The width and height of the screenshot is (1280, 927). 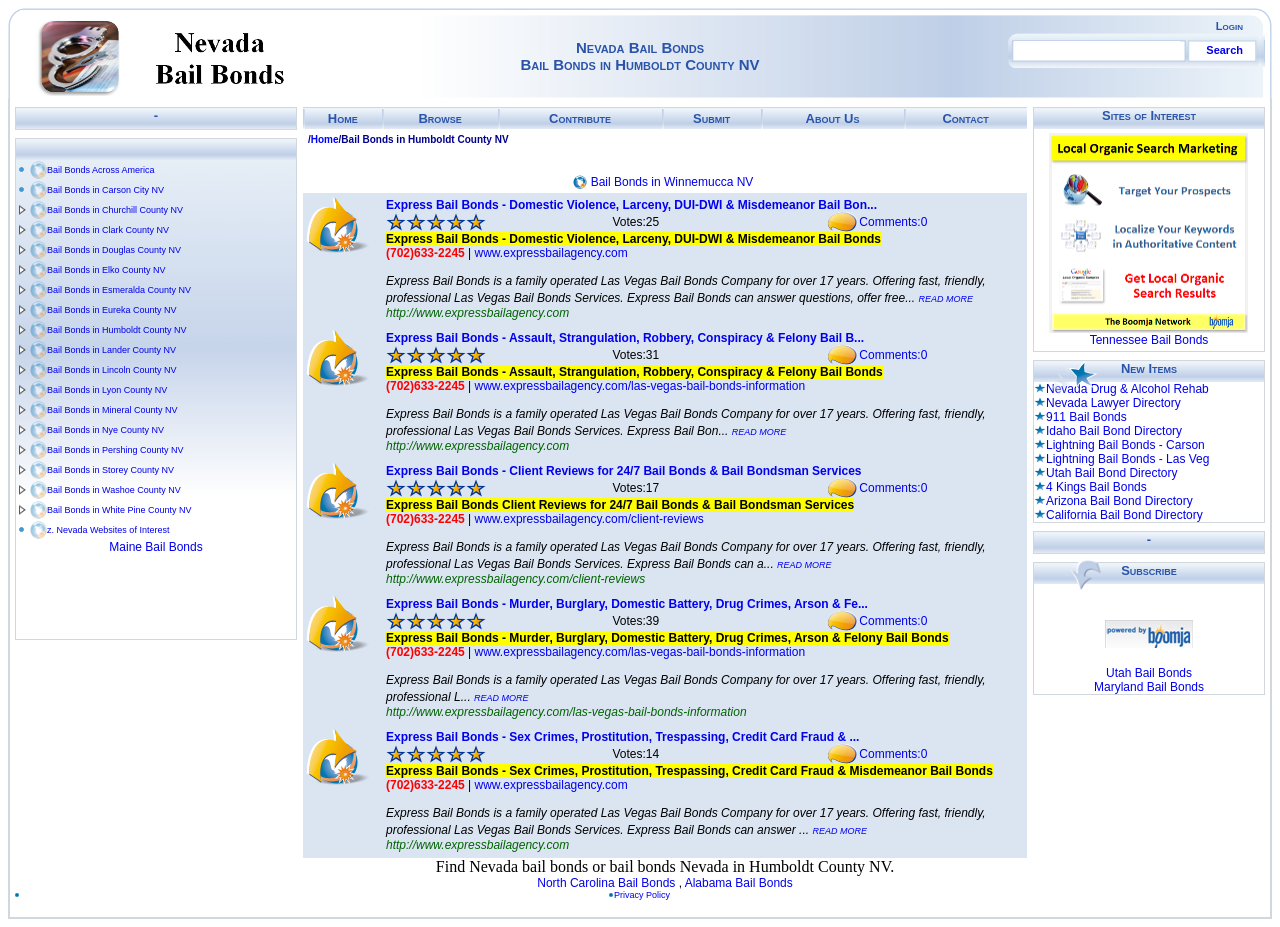 I want to click on www.expressbailagency.com/client-reviews, so click(x=589, y=519).